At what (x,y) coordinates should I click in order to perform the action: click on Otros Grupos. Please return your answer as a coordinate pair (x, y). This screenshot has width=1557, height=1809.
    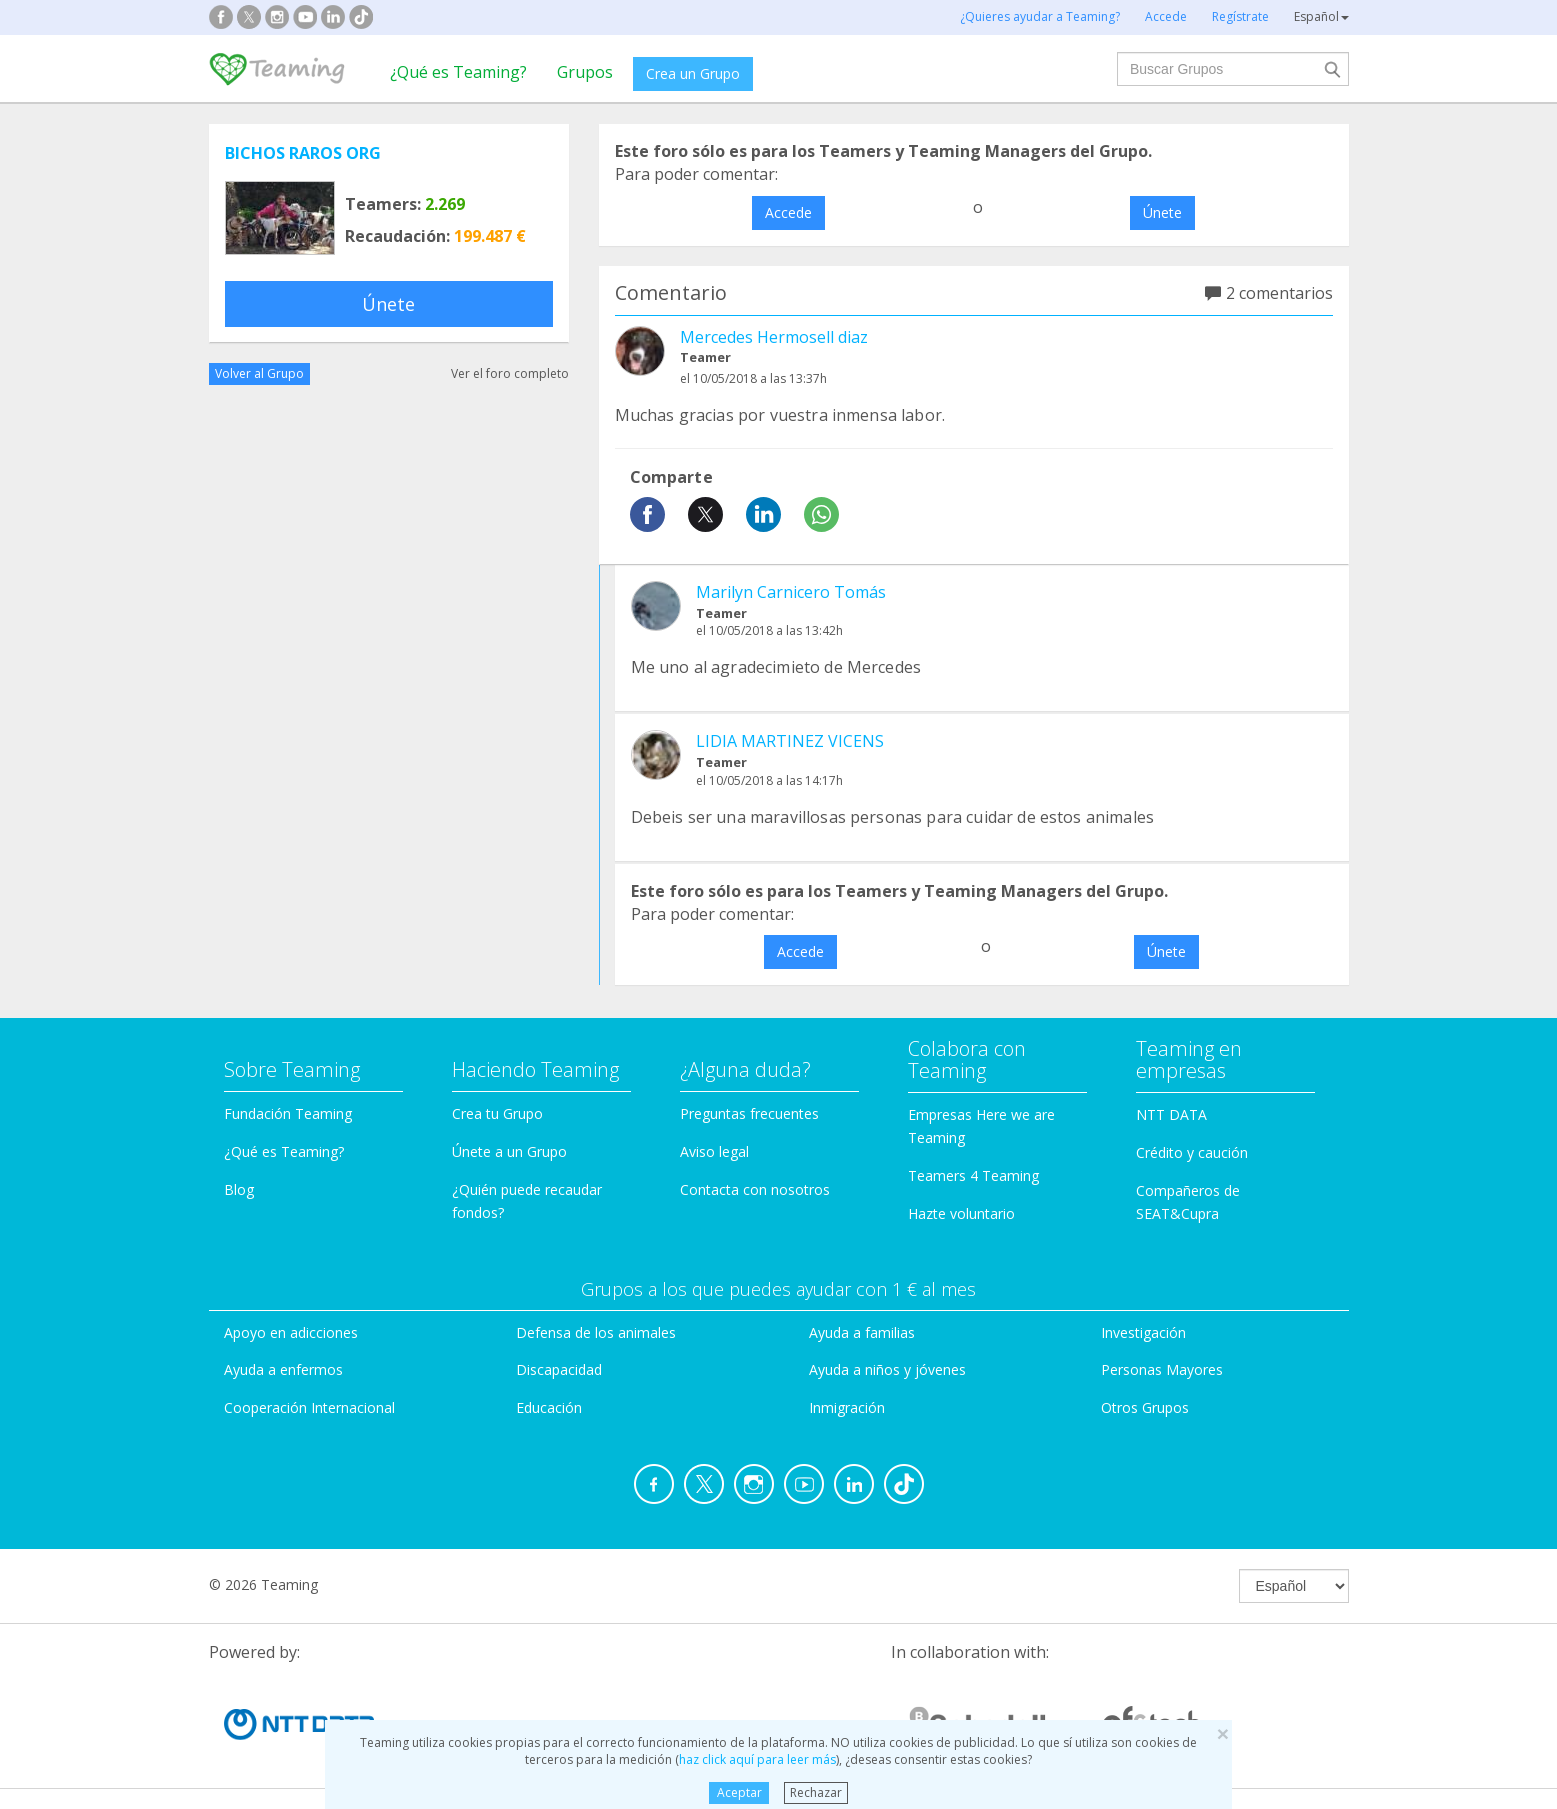
    Looking at the image, I should click on (1145, 1407).